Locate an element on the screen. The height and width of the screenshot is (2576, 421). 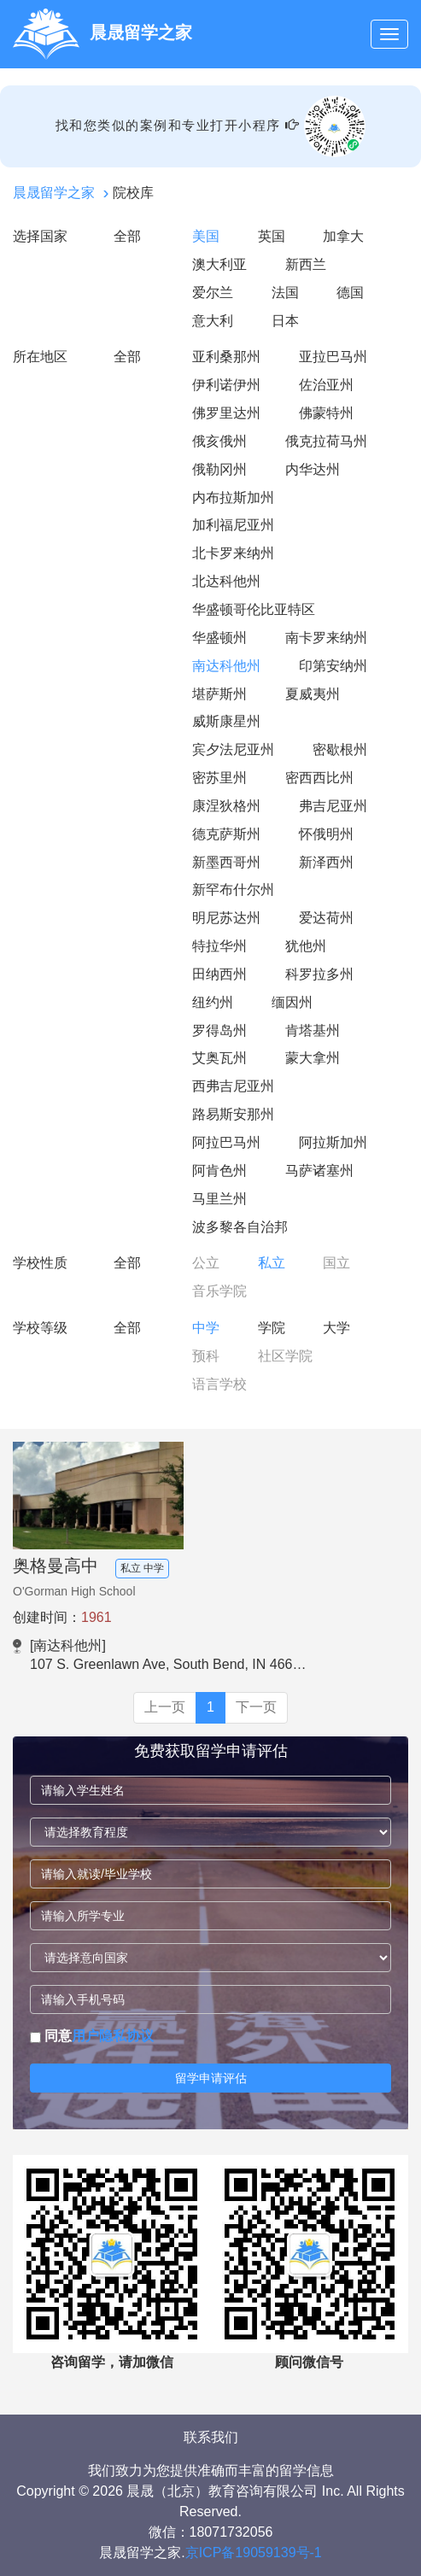
康涅狄格州 is located at coordinates (226, 806).